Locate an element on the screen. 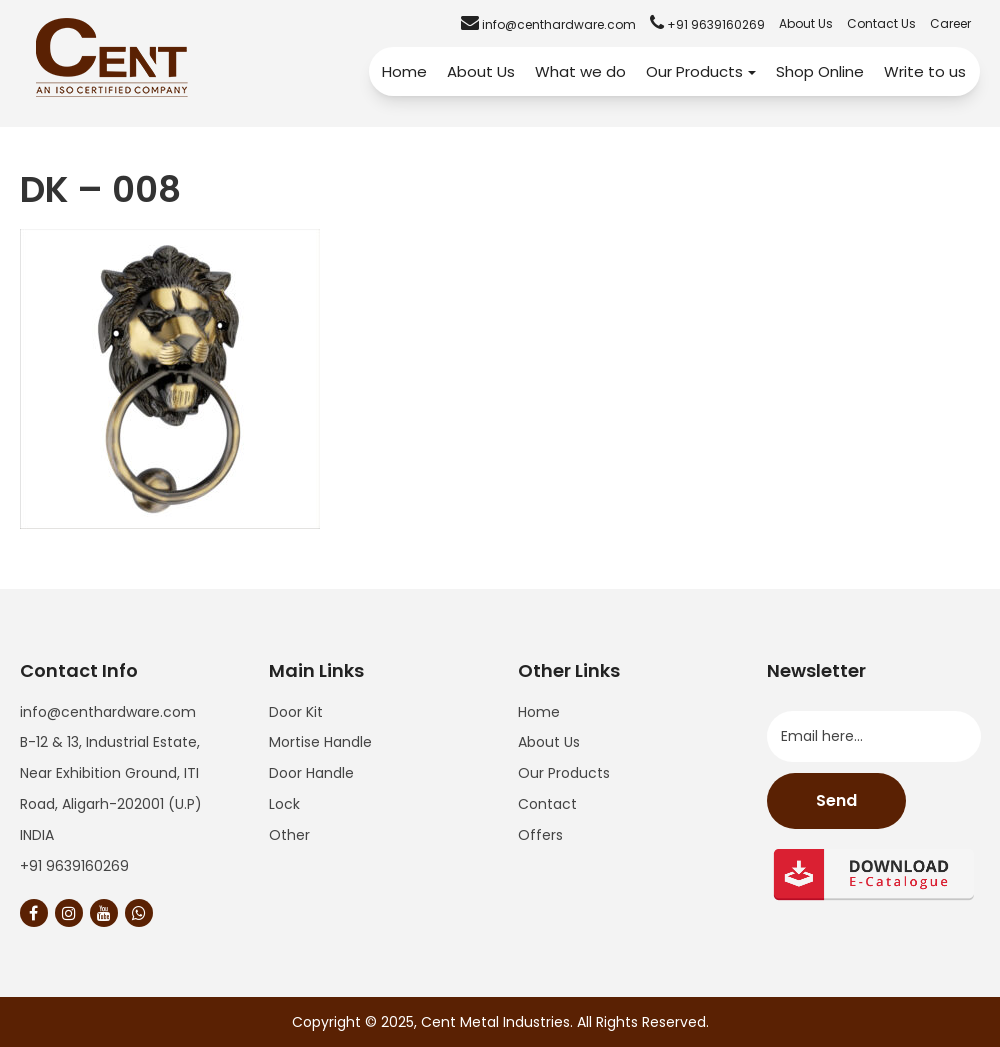  What we do is located at coordinates (580, 71).